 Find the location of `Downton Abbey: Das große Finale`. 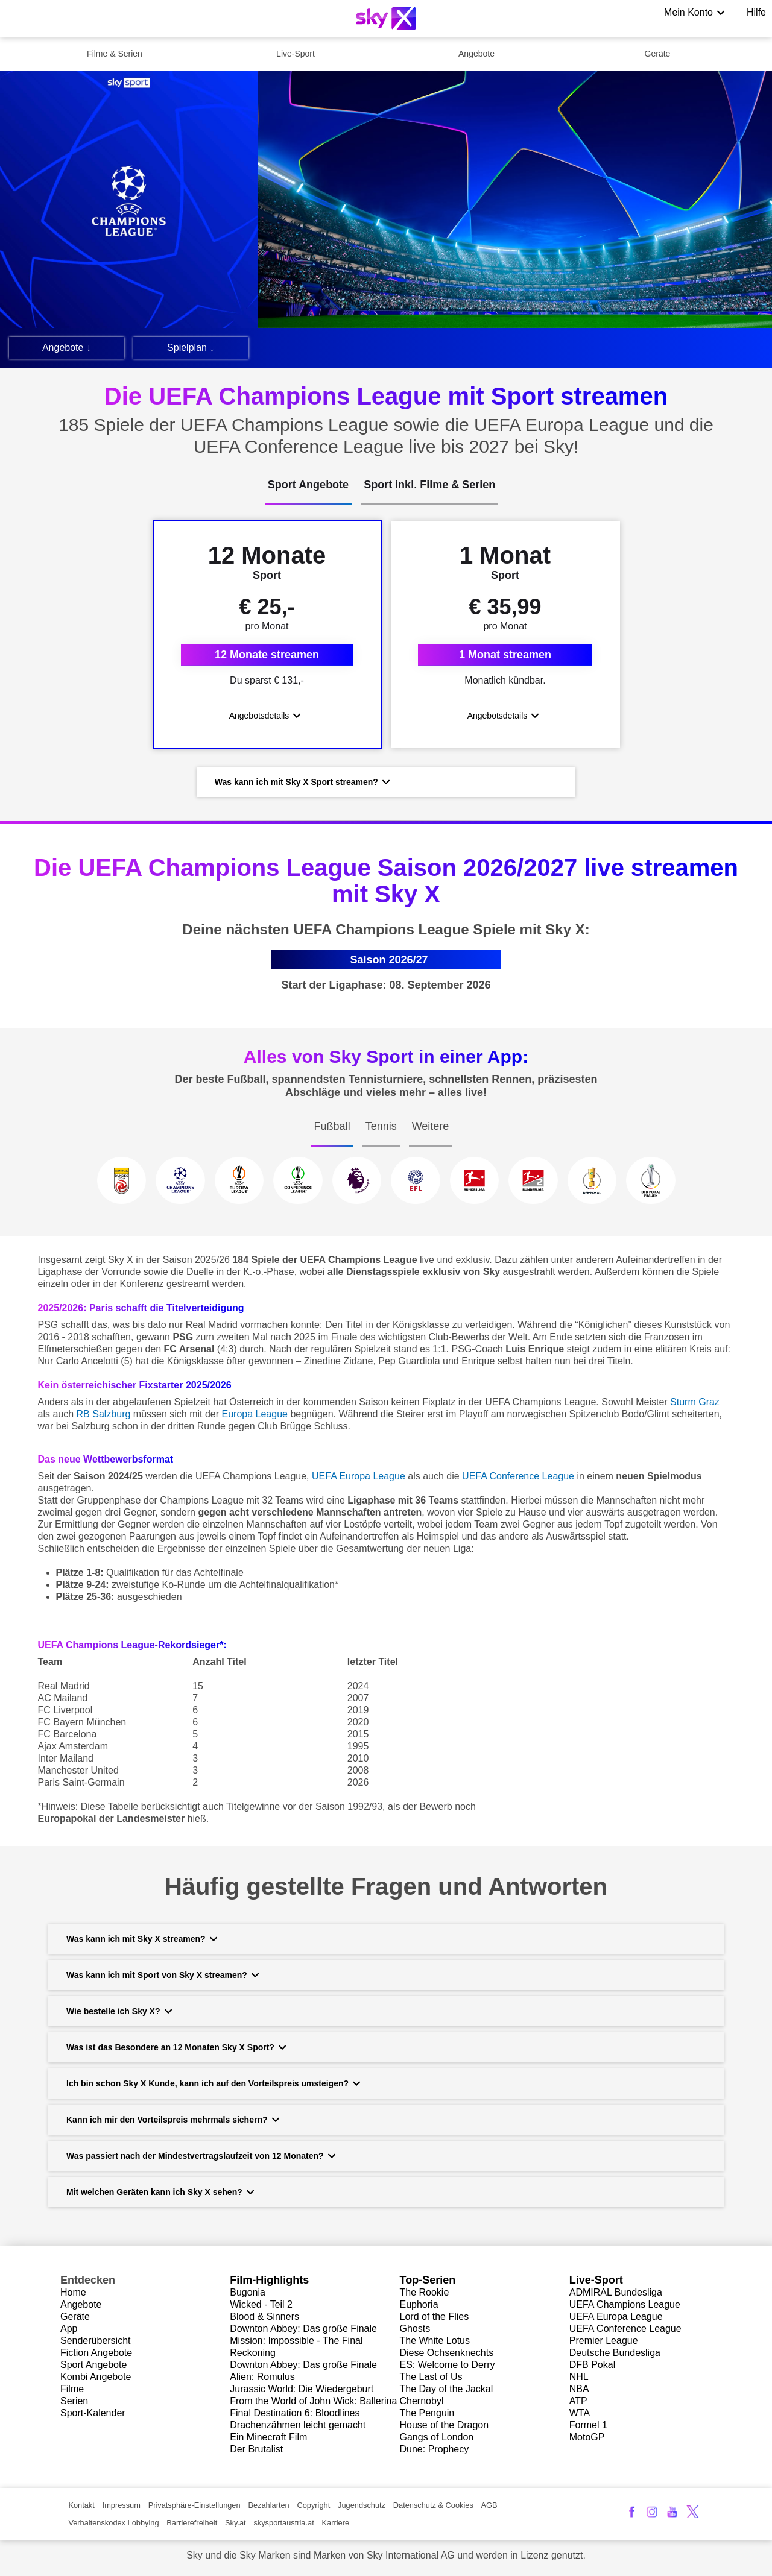

Downton Abbey: Das große Finale is located at coordinates (303, 2331).